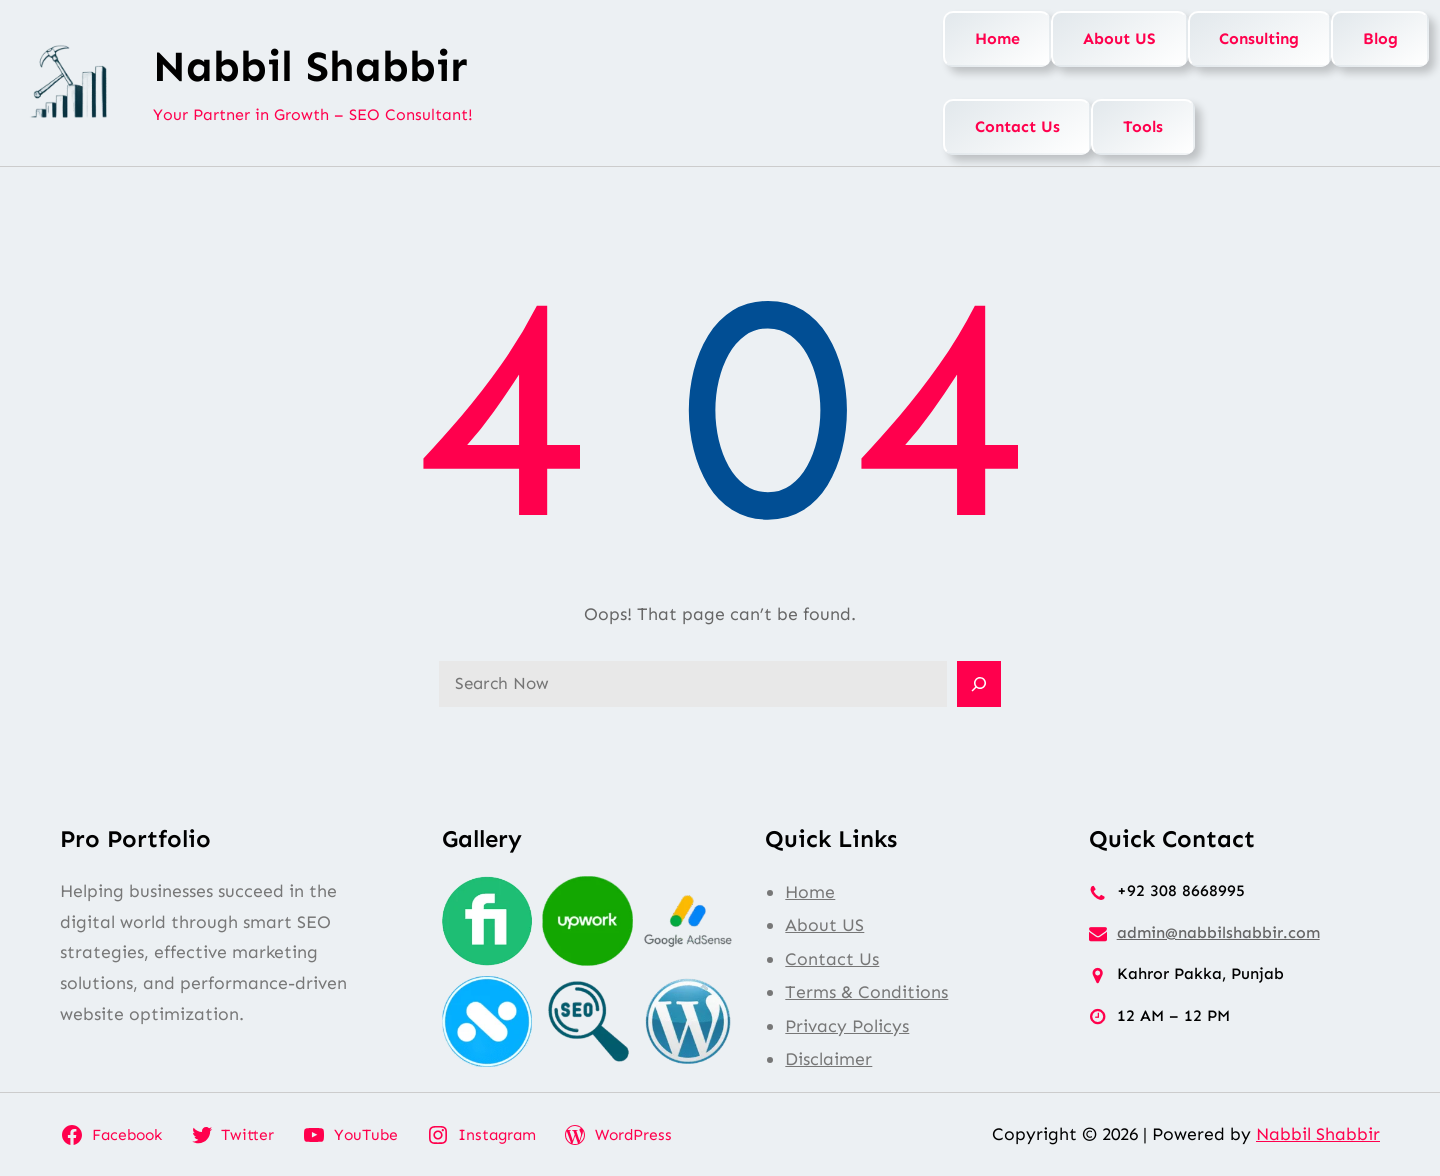  What do you see at coordinates (1119, 38) in the screenshot?
I see `About US` at bounding box center [1119, 38].